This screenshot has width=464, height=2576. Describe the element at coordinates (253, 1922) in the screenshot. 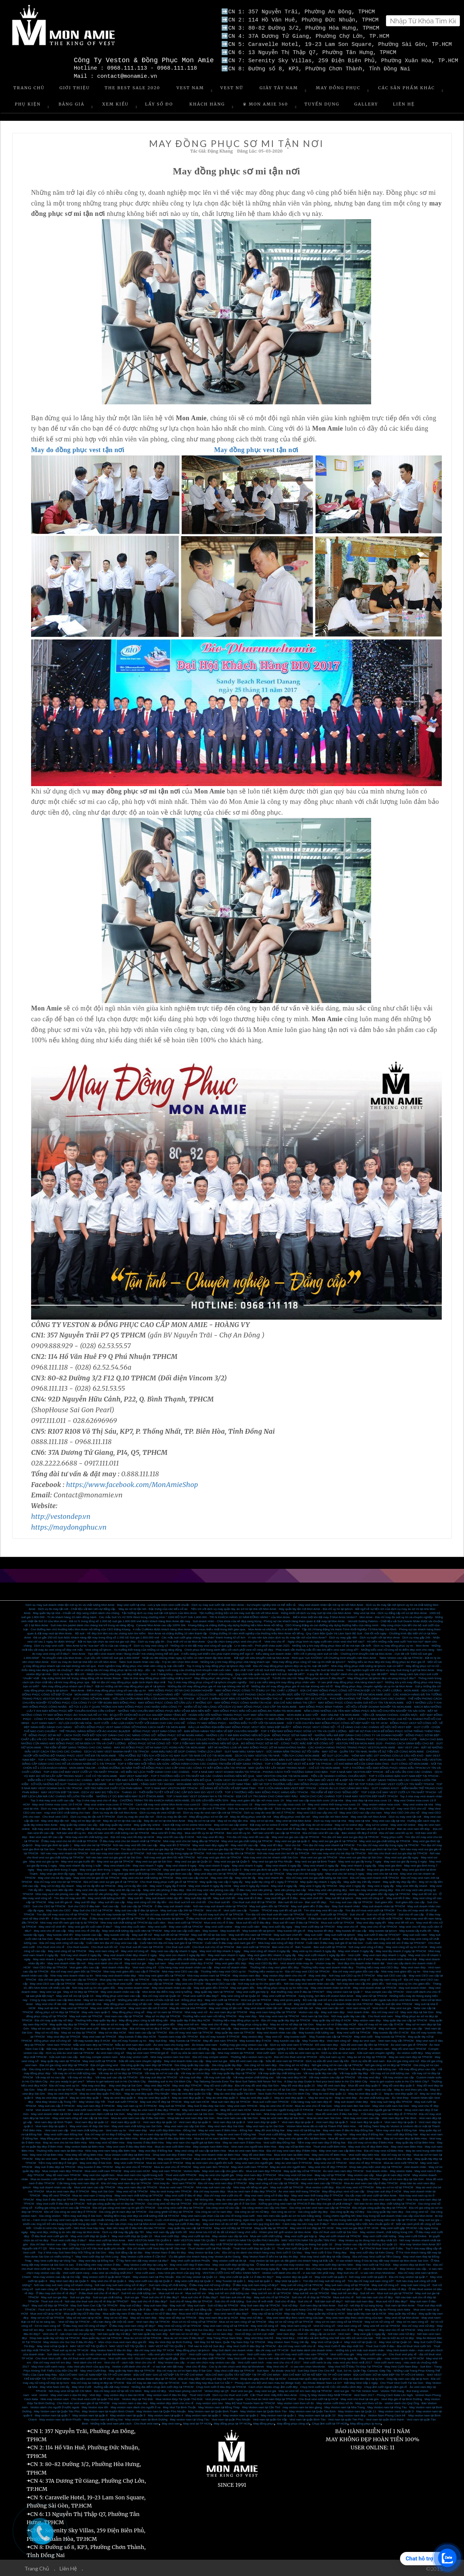

I see `Mua suit tết nữ ở đâu đẹp` at that location.